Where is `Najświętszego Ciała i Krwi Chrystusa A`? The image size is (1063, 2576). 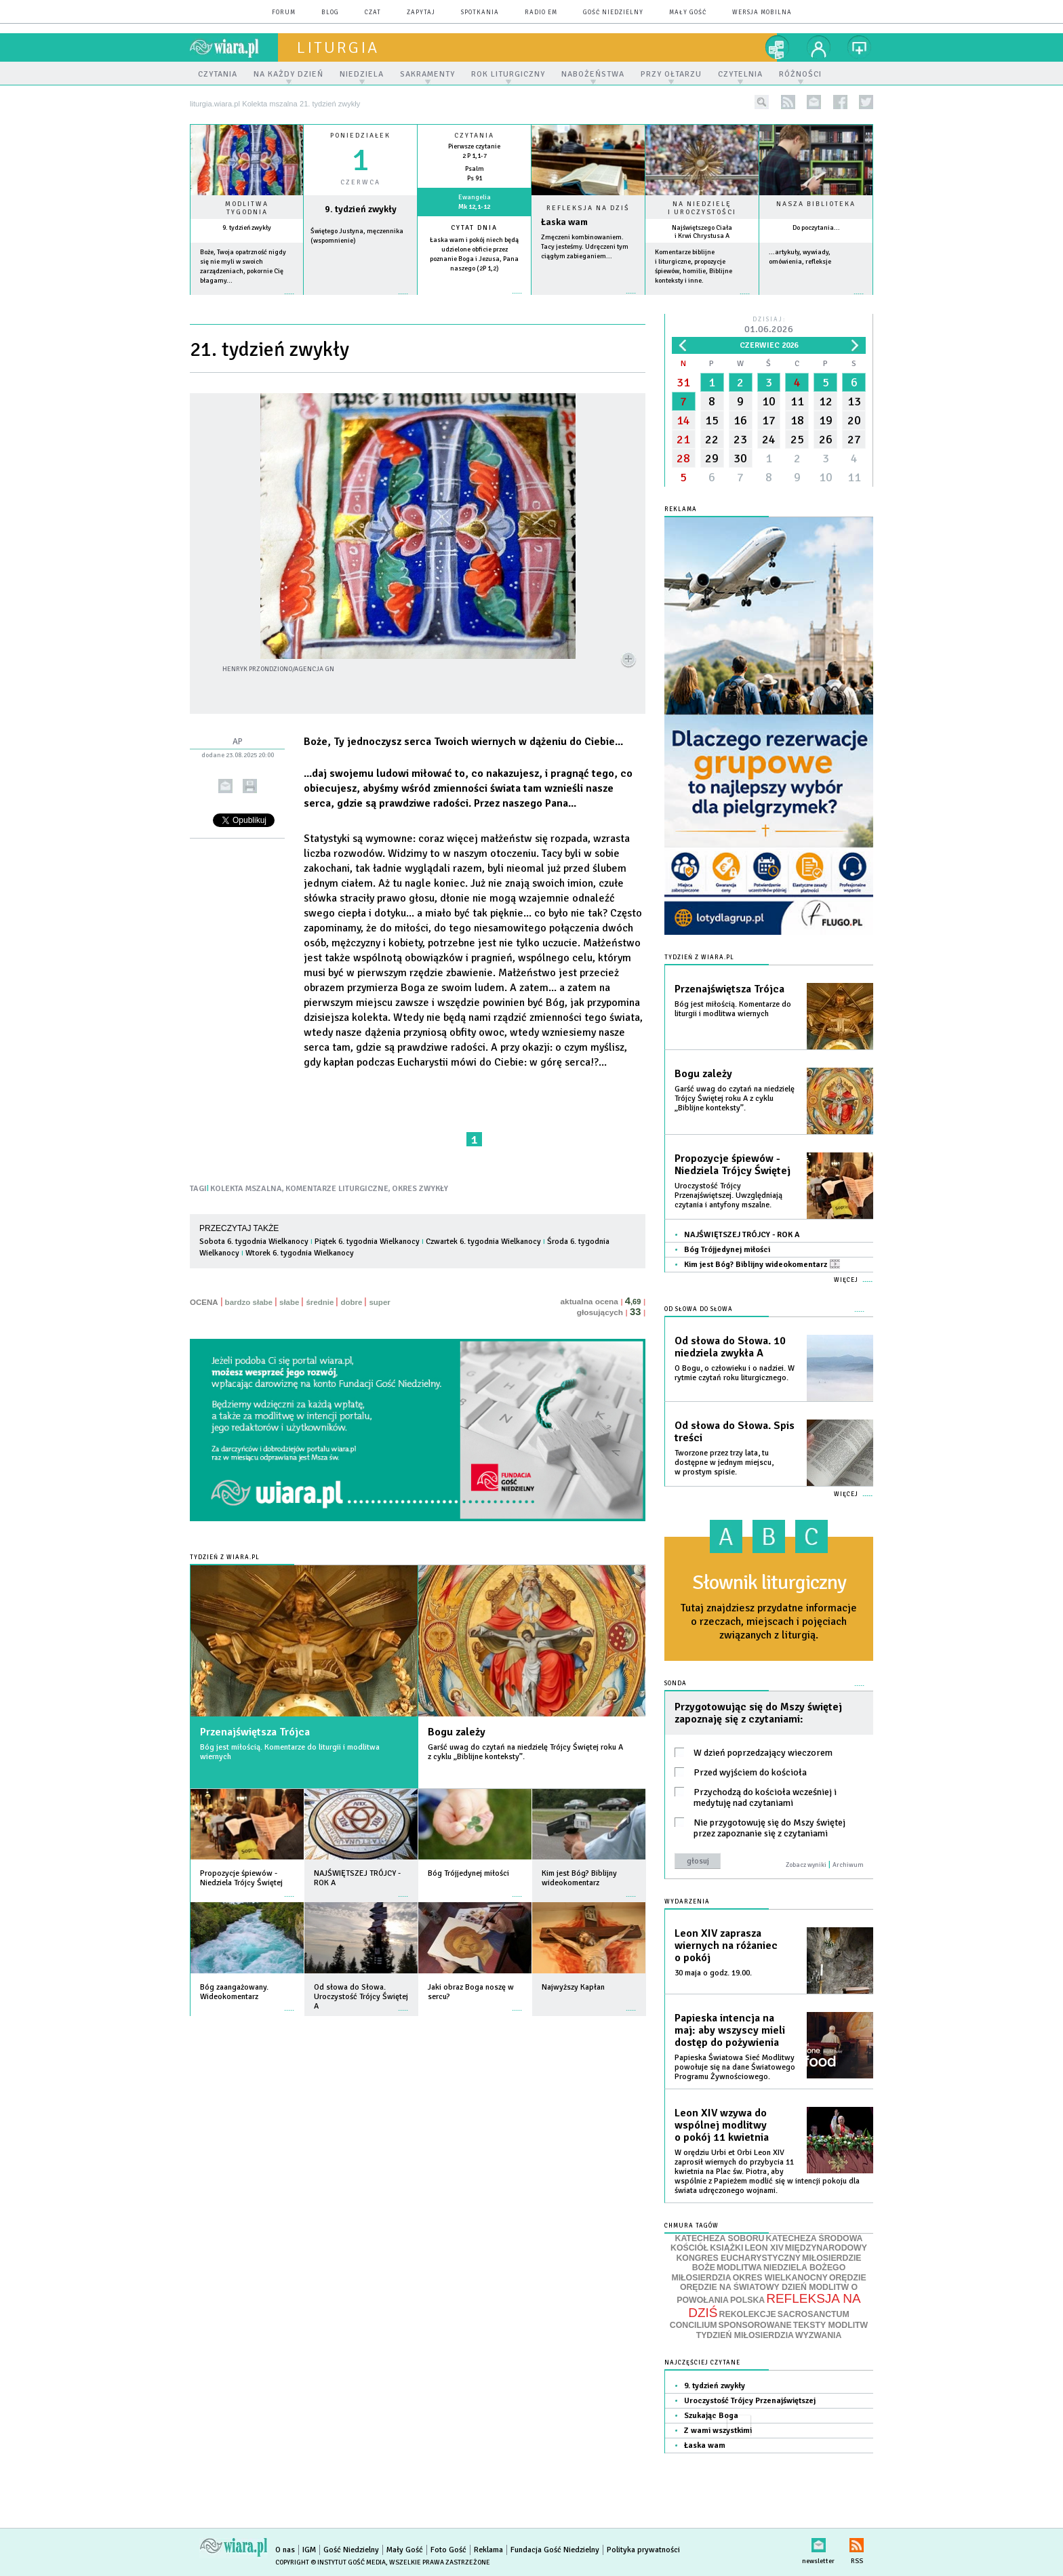 Najświętszego Ciała i Krwi Chrystusa A is located at coordinates (702, 232).